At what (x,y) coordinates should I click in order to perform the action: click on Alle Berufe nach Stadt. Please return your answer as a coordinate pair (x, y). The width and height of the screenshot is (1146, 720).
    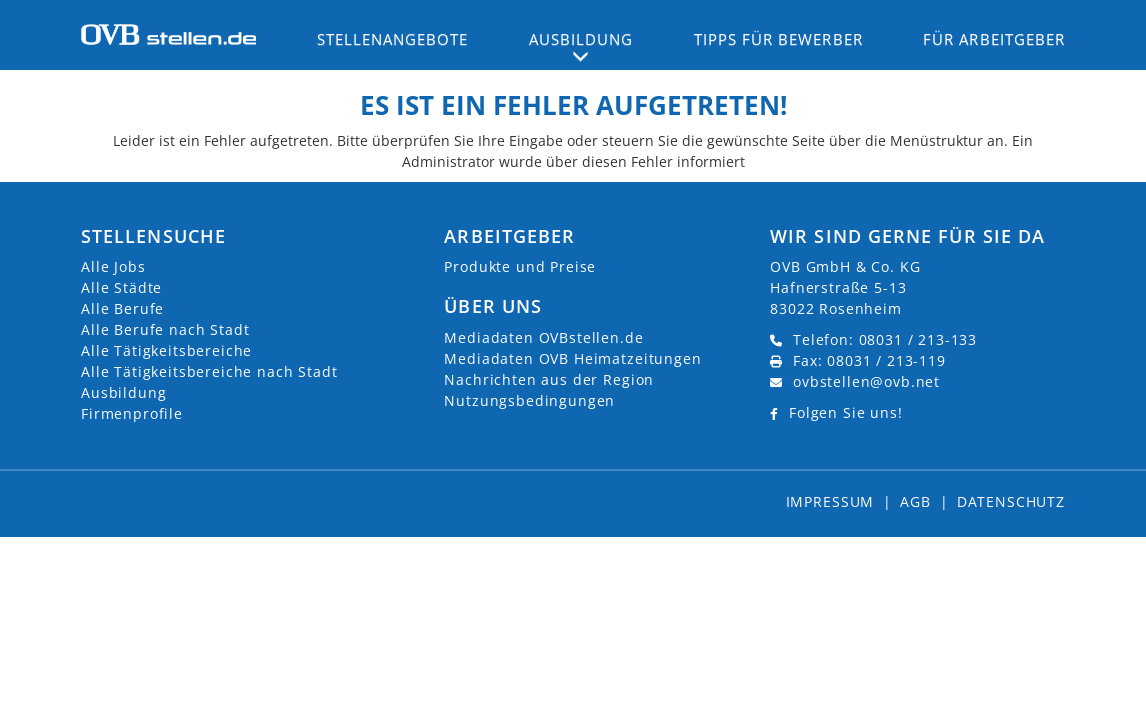
    Looking at the image, I should click on (165, 329).